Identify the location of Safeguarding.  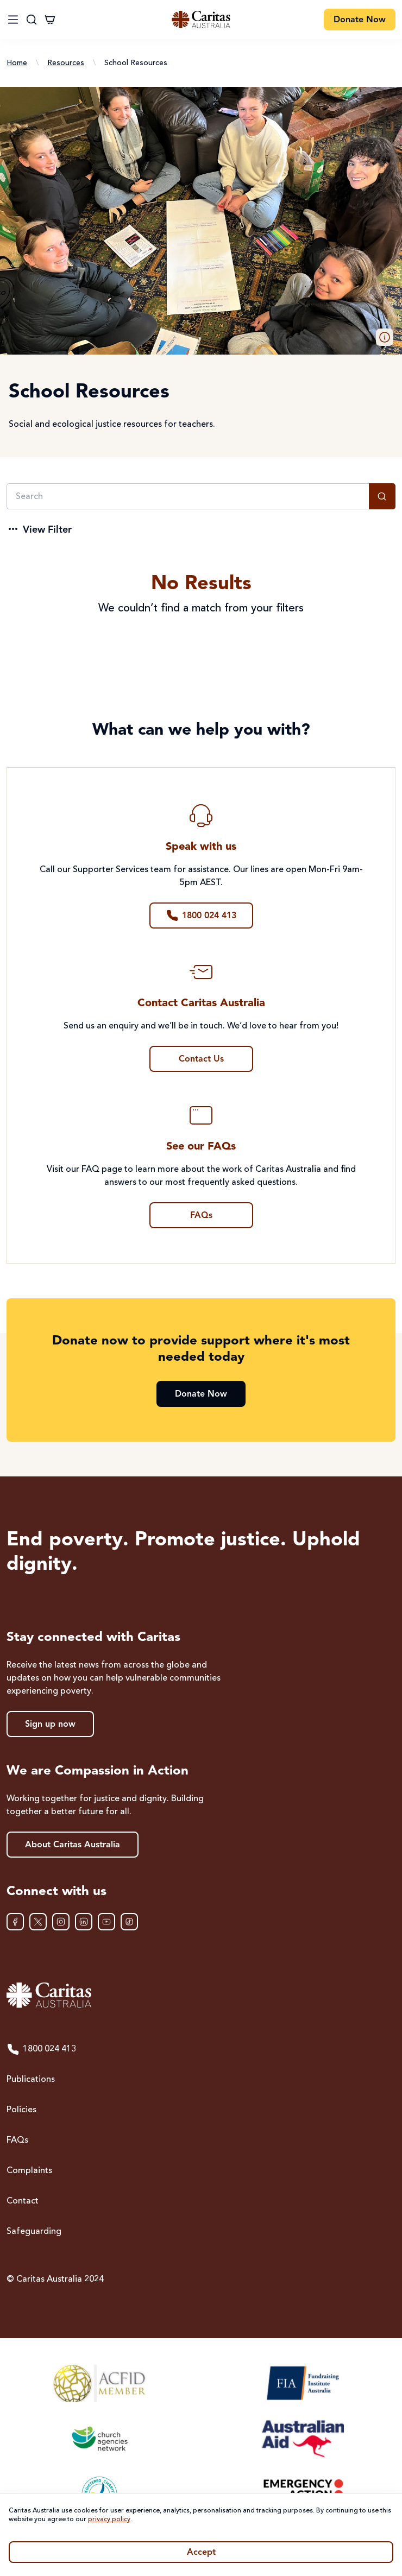
(34, 2231).